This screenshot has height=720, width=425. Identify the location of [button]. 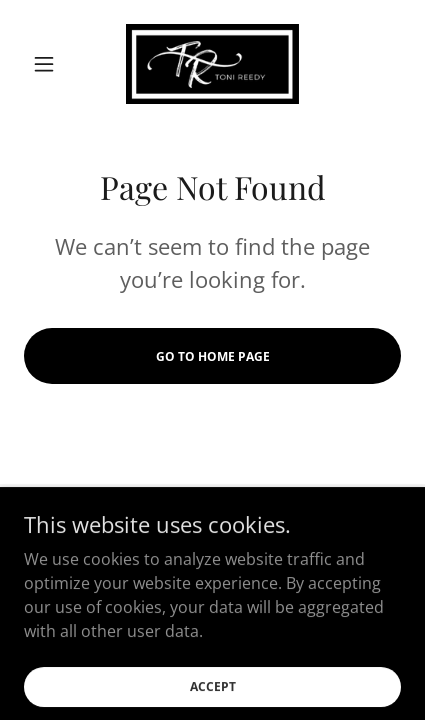
(52, 64).